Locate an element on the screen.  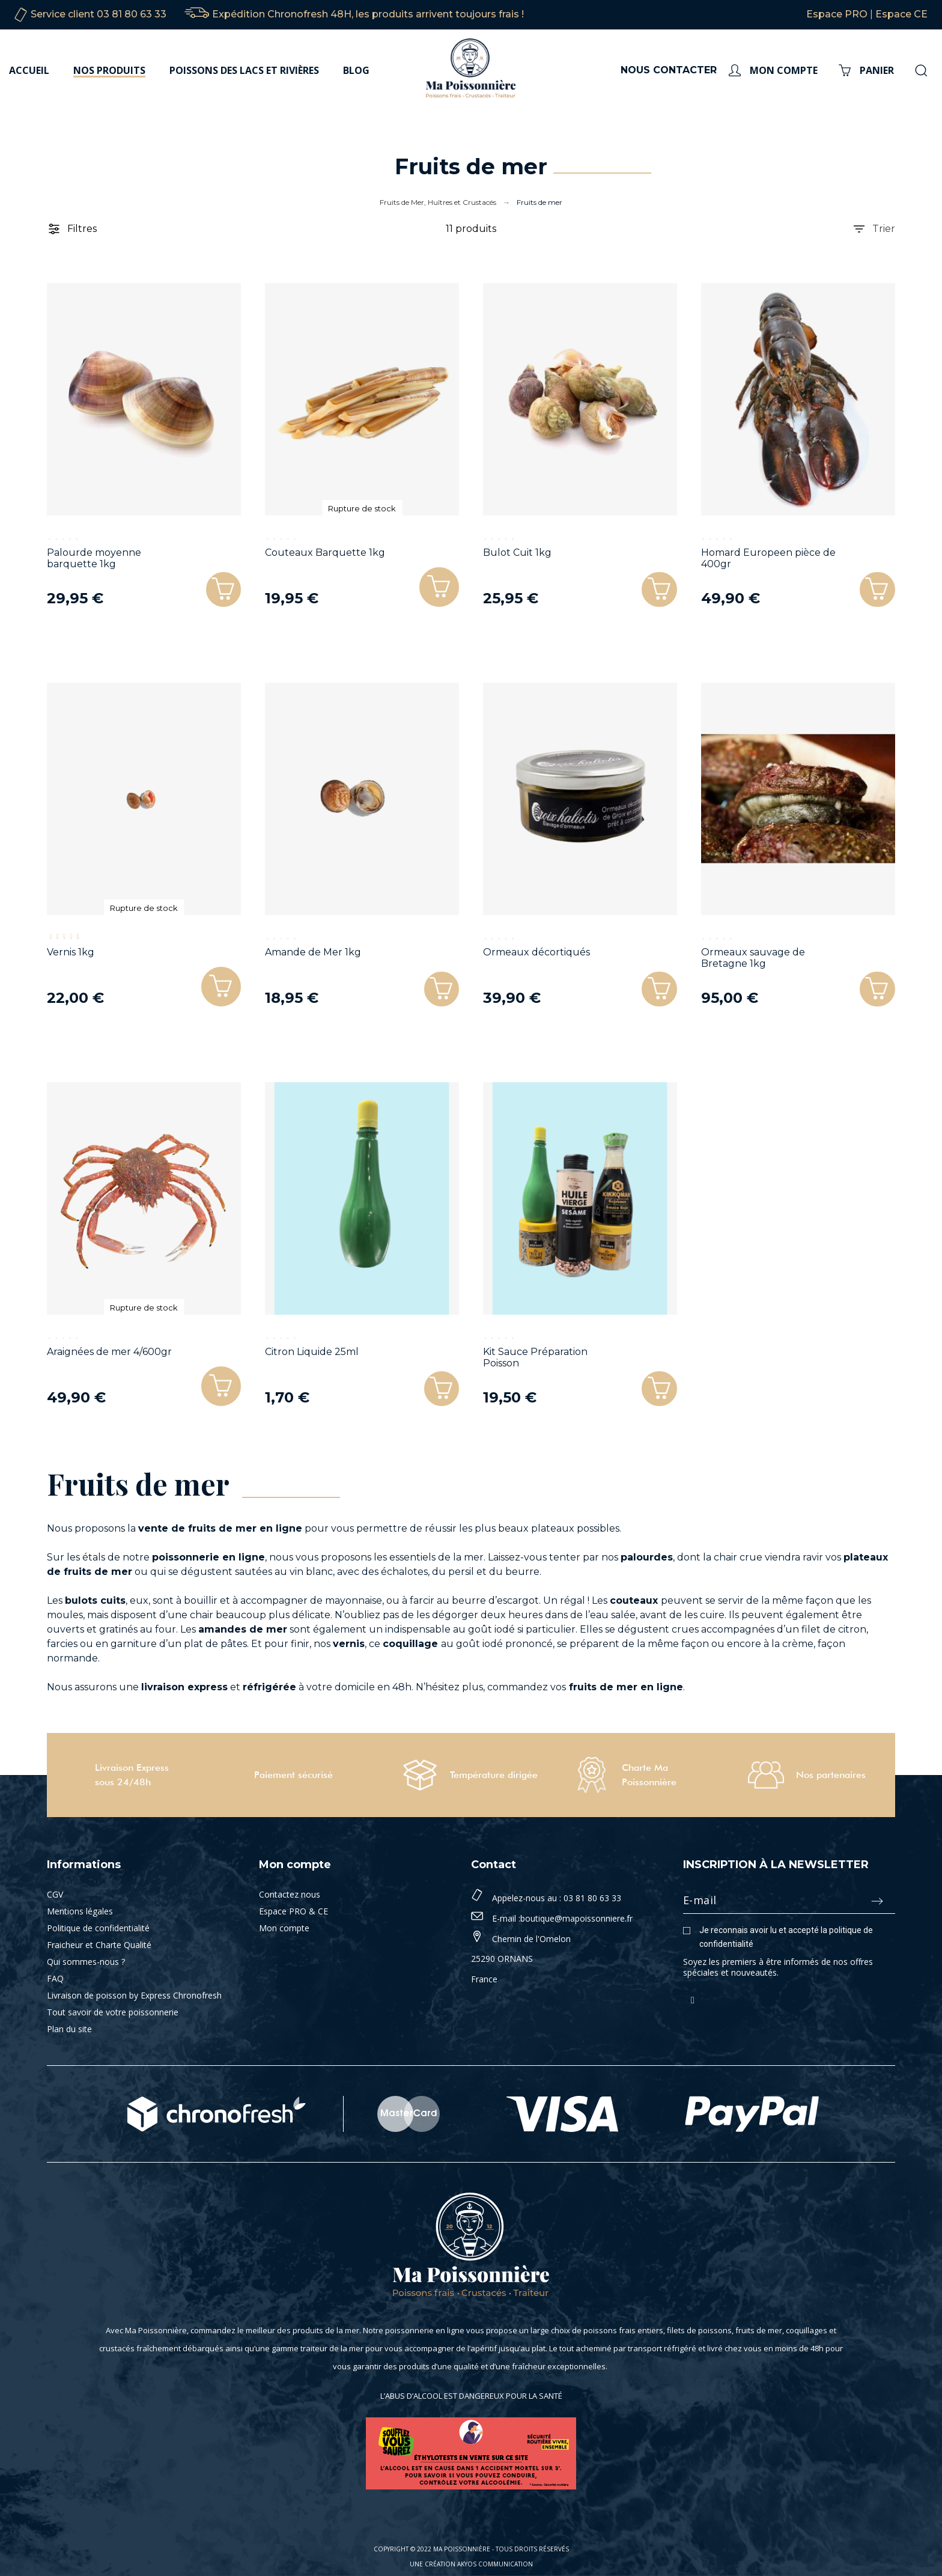
Espace PRO is located at coordinates (837, 14).